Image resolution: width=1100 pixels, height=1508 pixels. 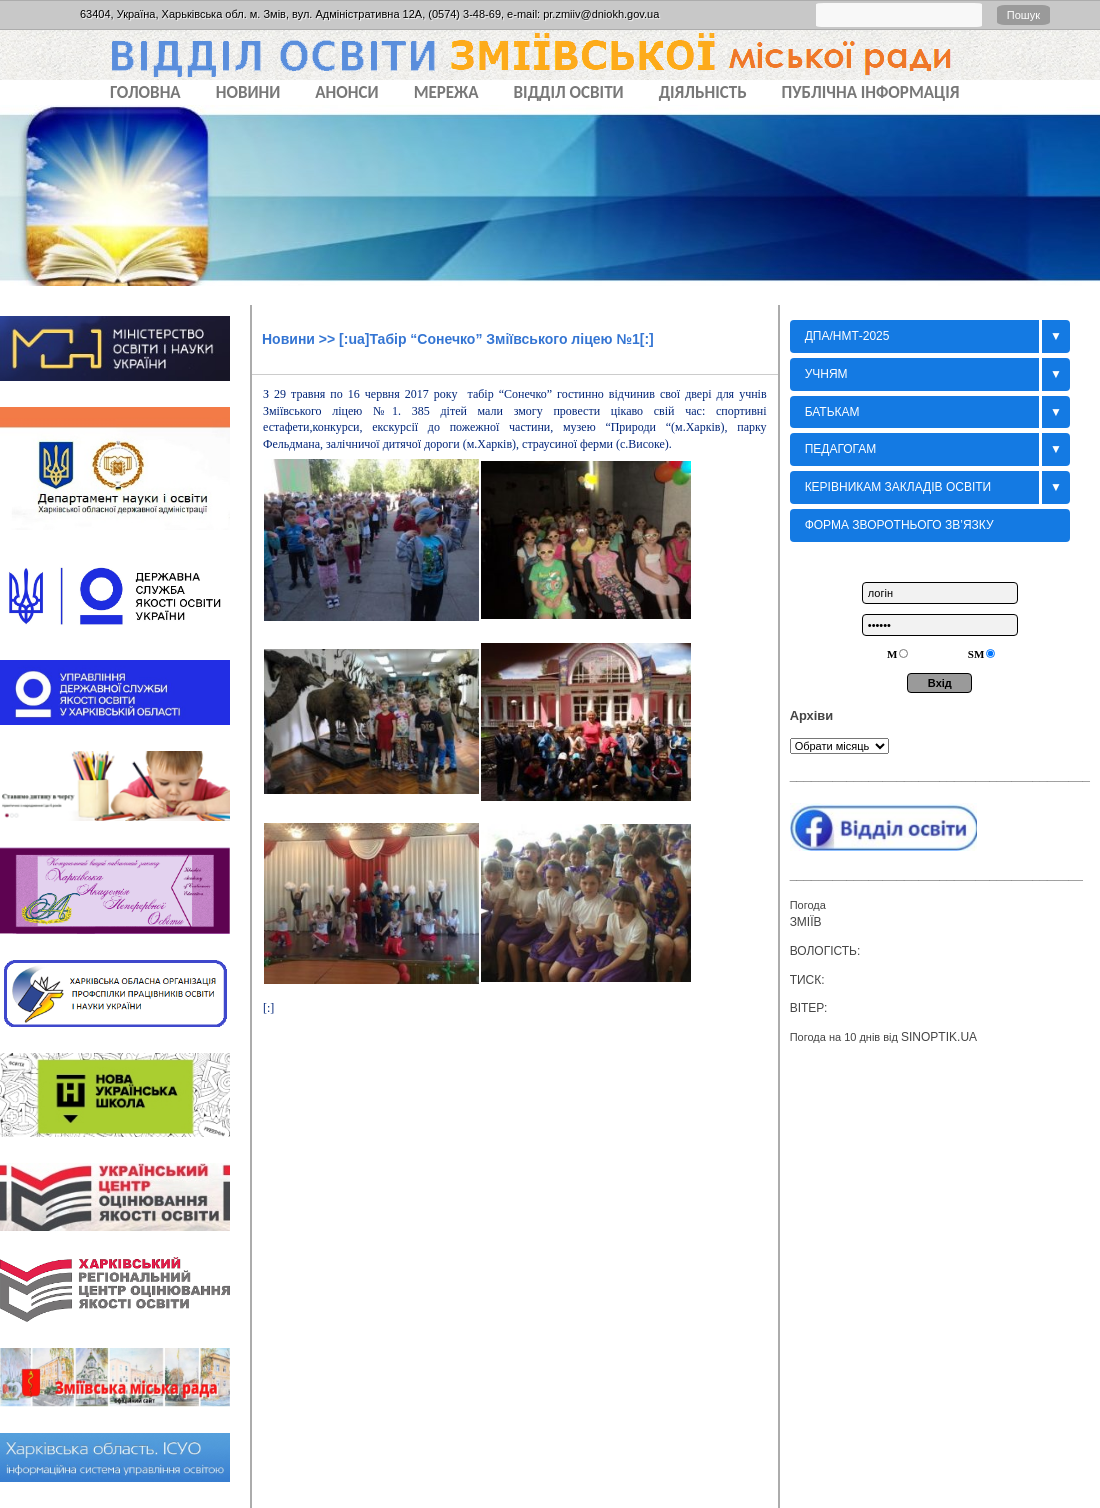 I want to click on МЕРЕЖА, so click(x=446, y=92).